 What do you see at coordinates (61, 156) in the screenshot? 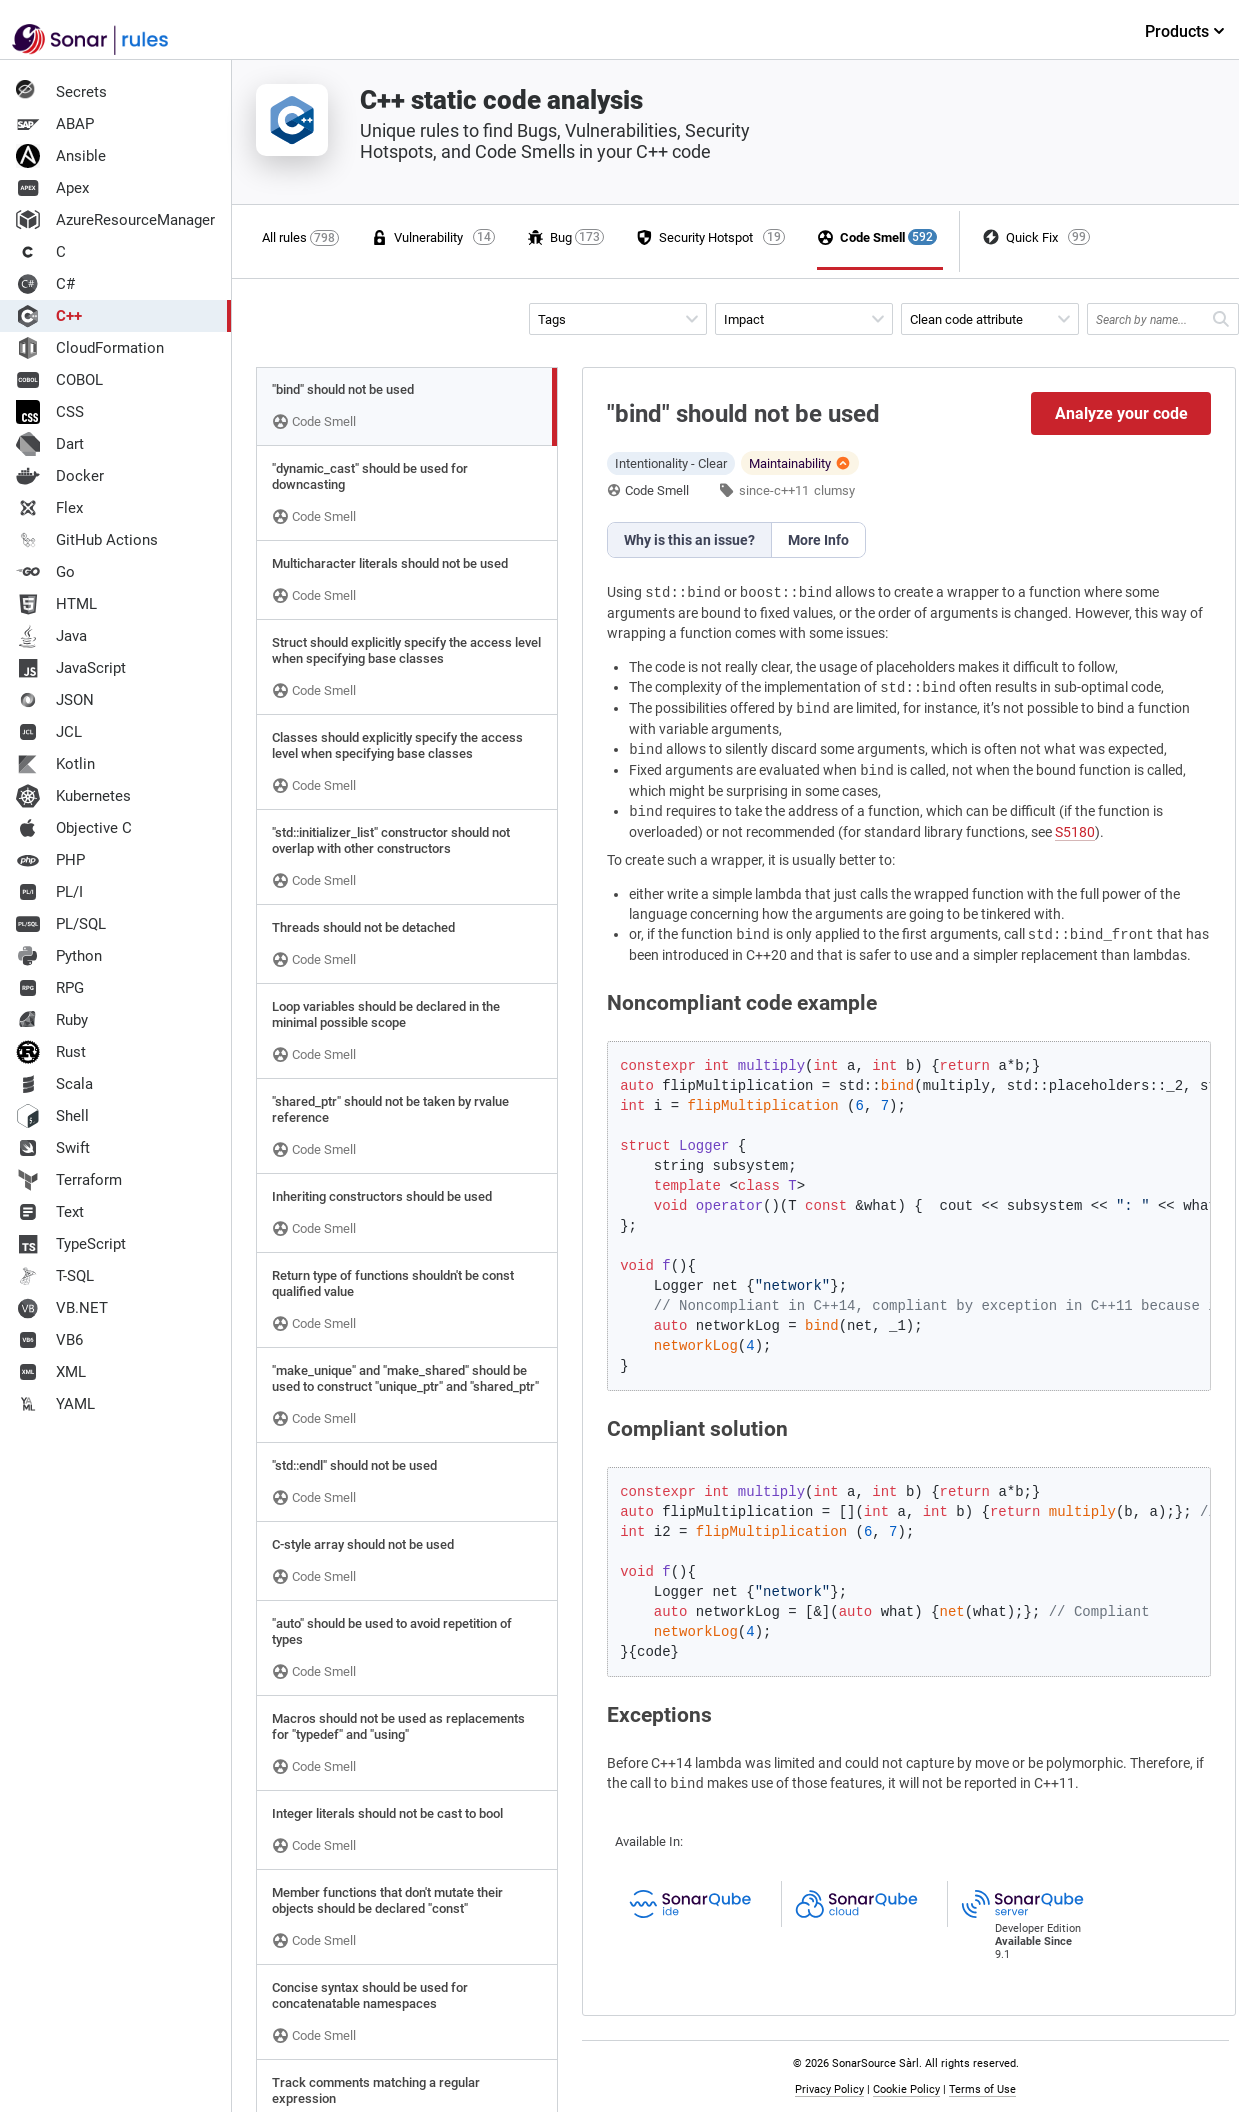
I see `Ansible` at bounding box center [61, 156].